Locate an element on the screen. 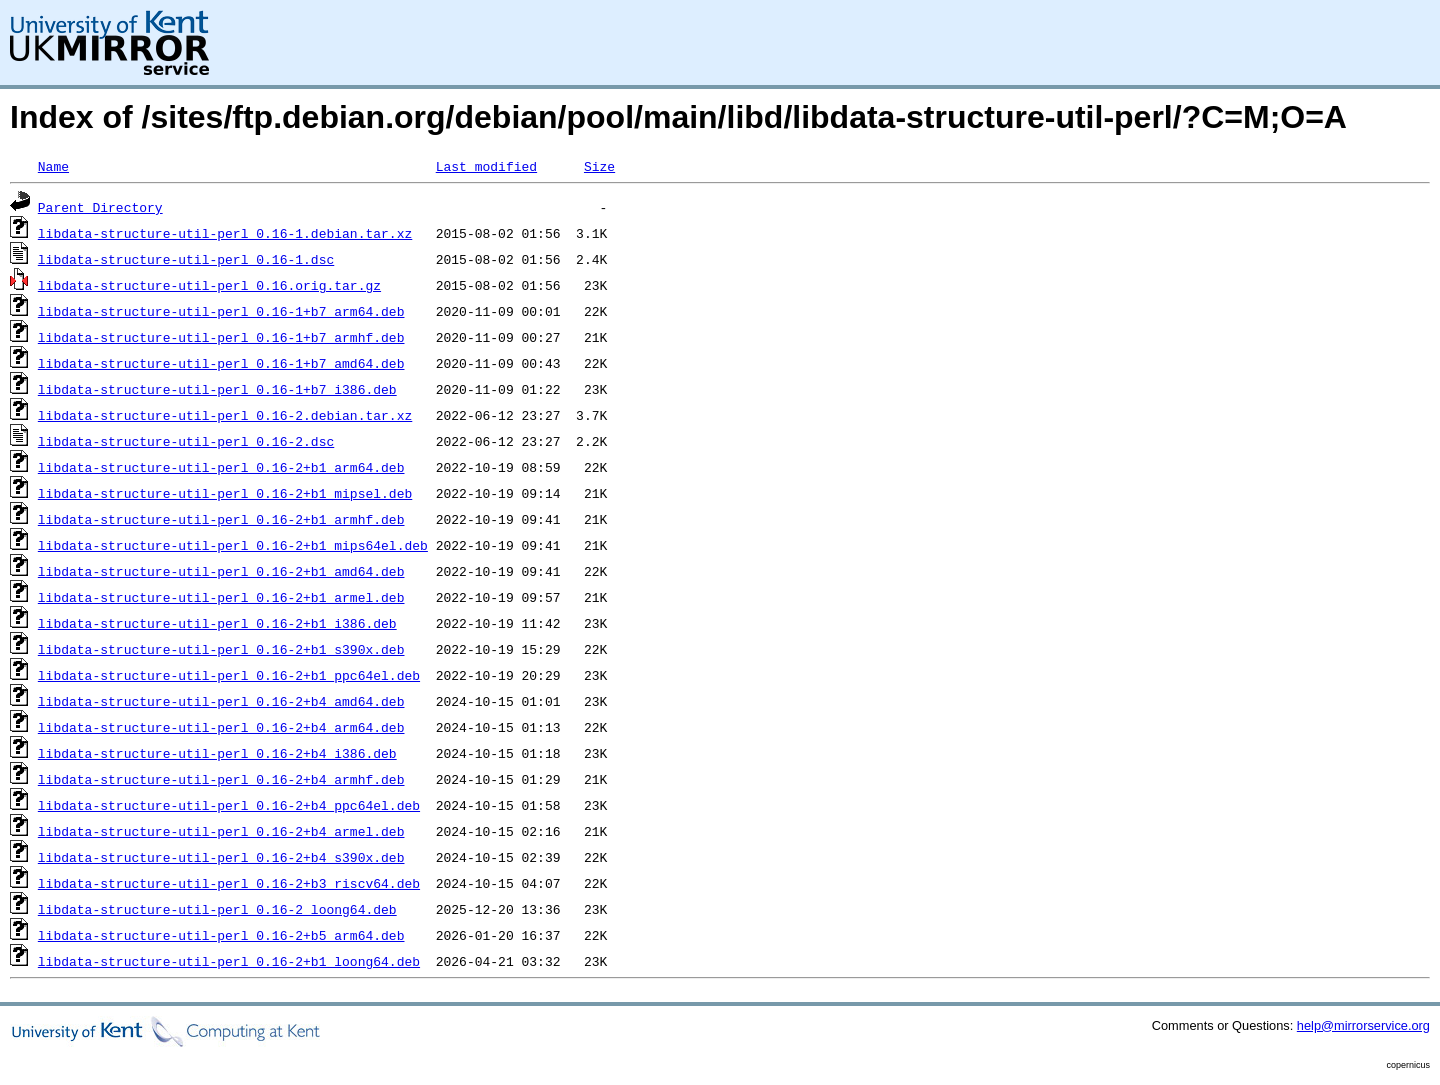 This screenshot has width=1440, height=1085. libdata-structure-util-perl_0.16-2+b1_mipsel.deb is located at coordinates (225, 493).